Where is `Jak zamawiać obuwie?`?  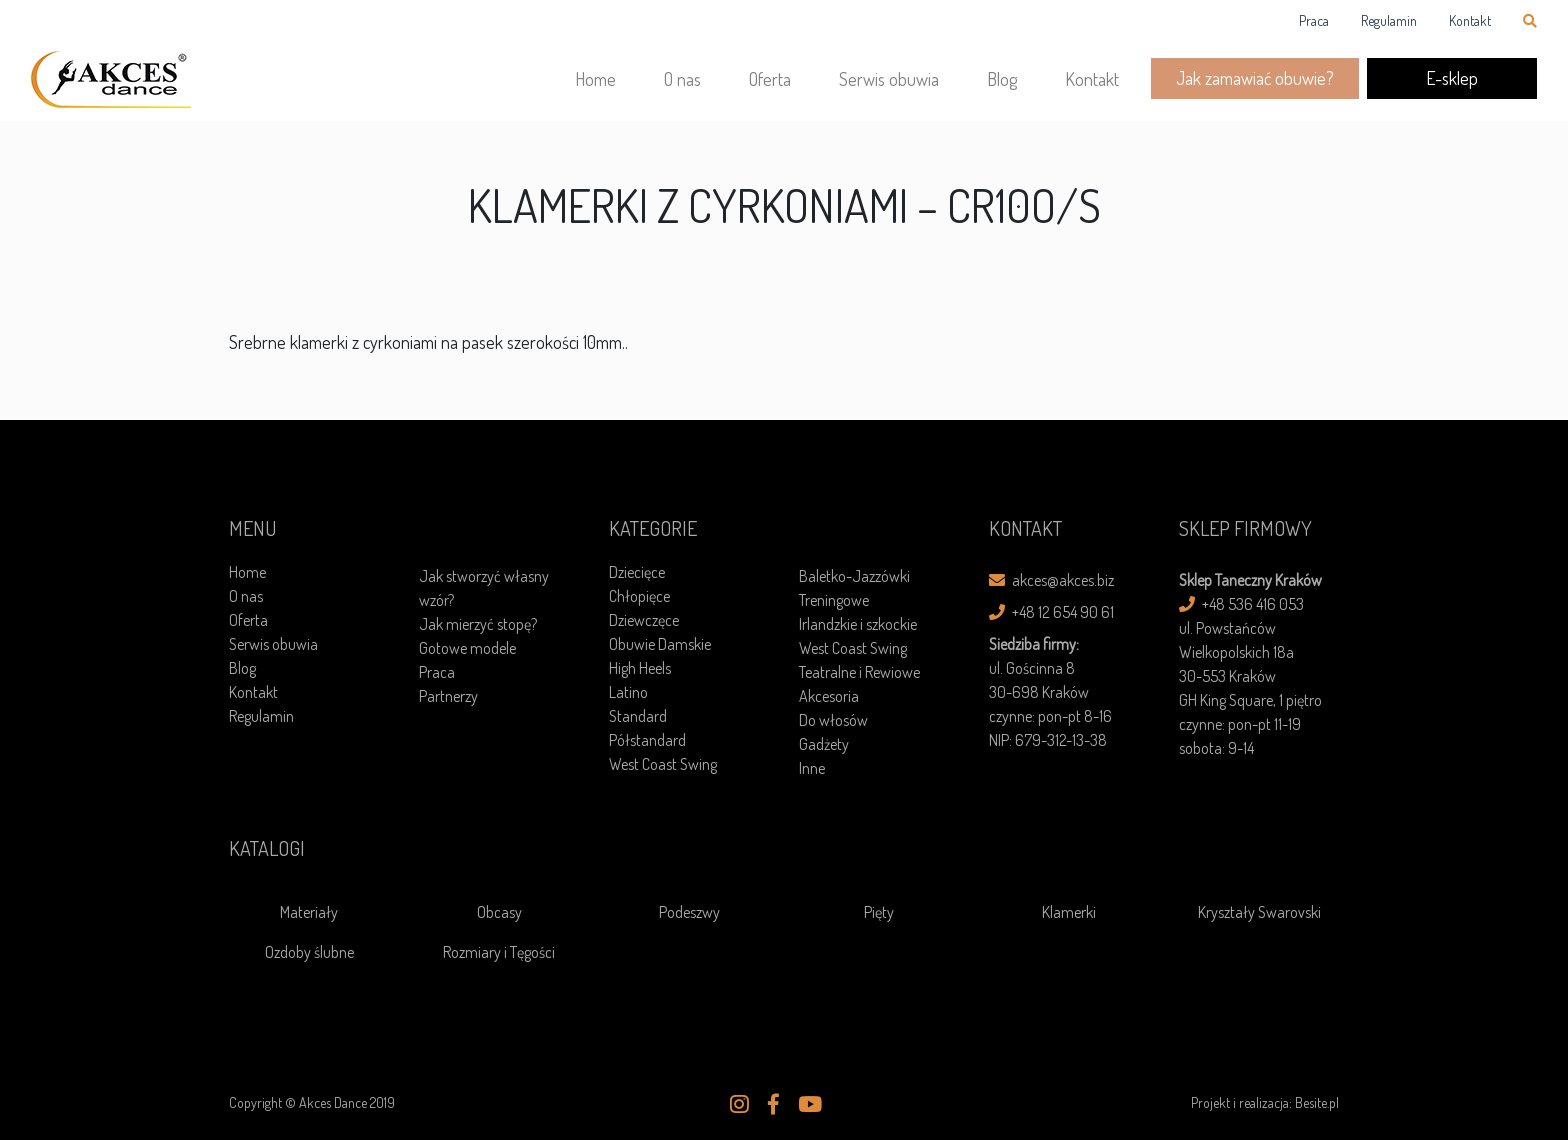
Jak zamawiać obuwie? is located at coordinates (1255, 78).